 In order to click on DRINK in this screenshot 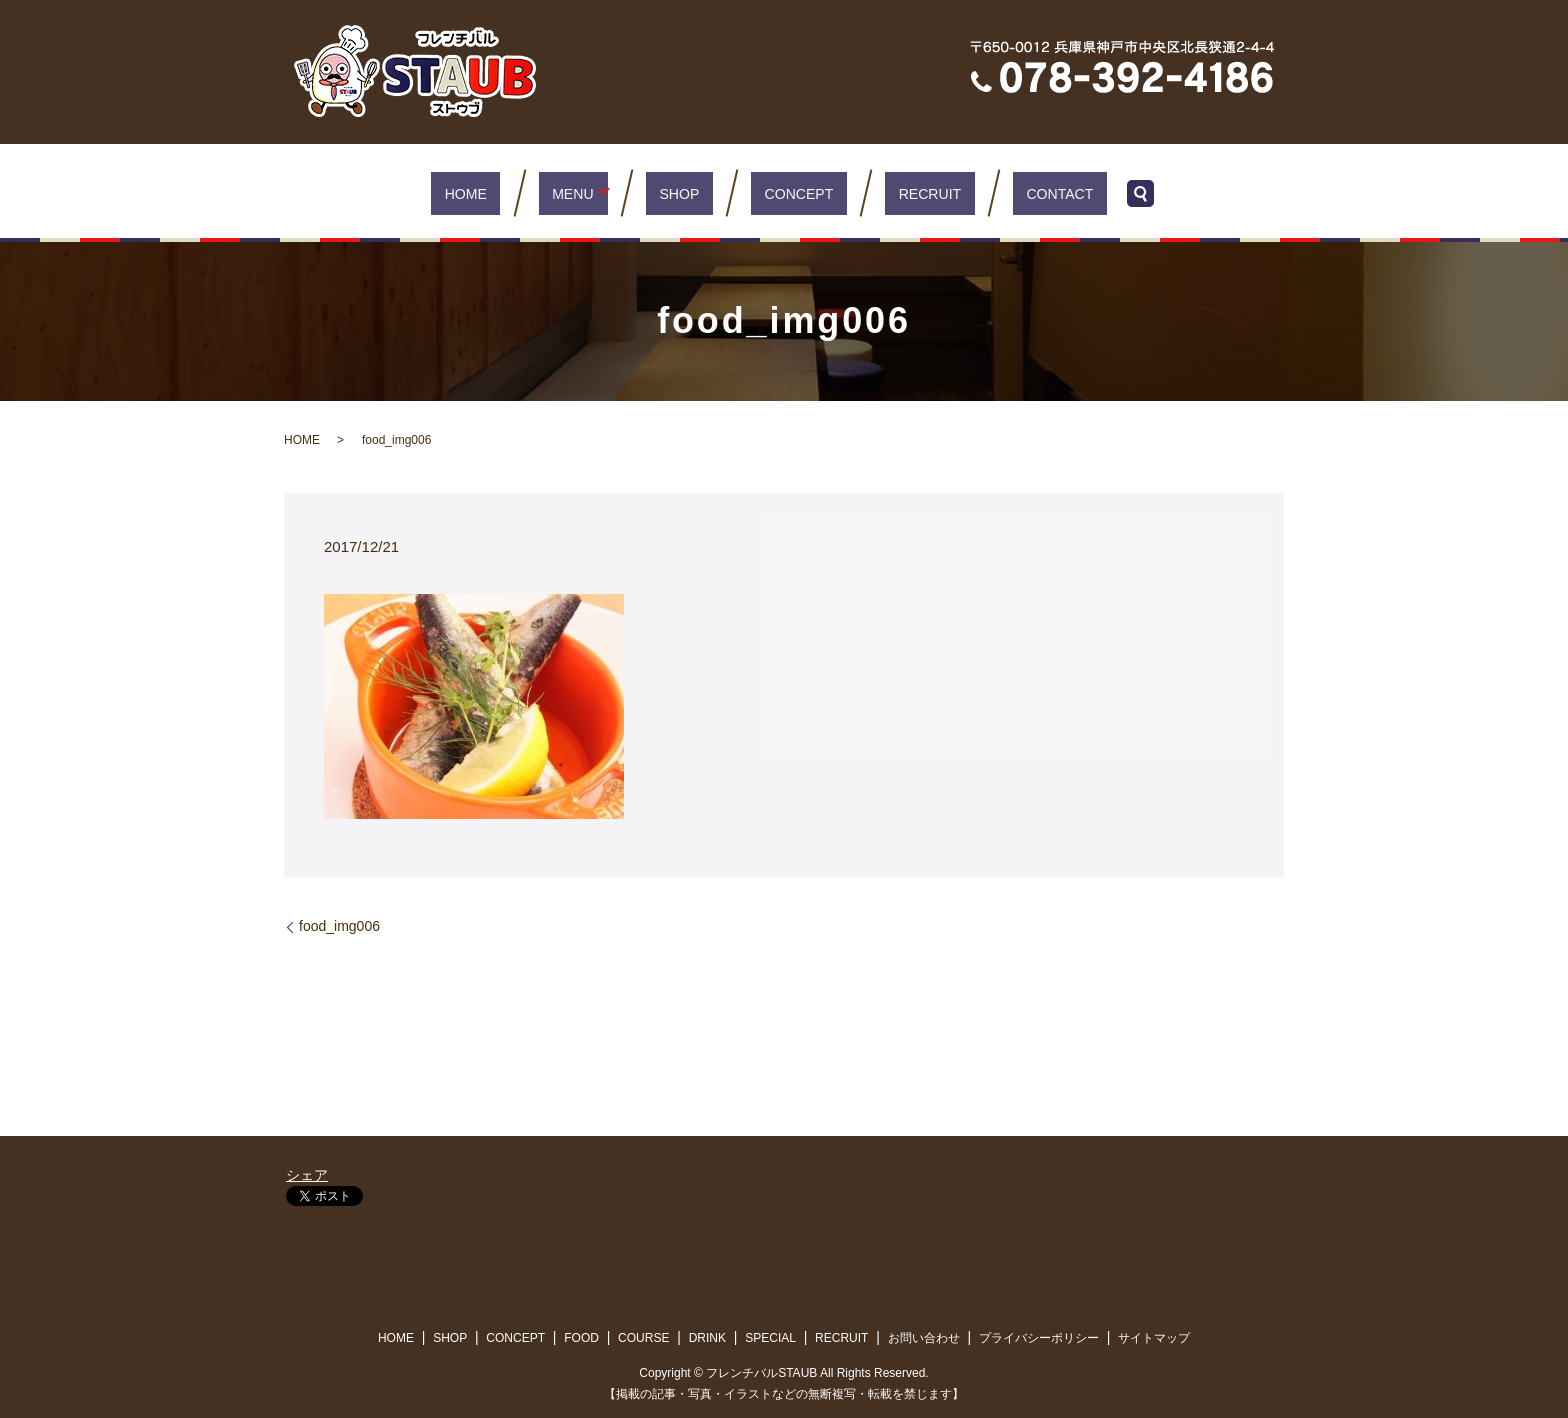, I will do `click(707, 1338)`.